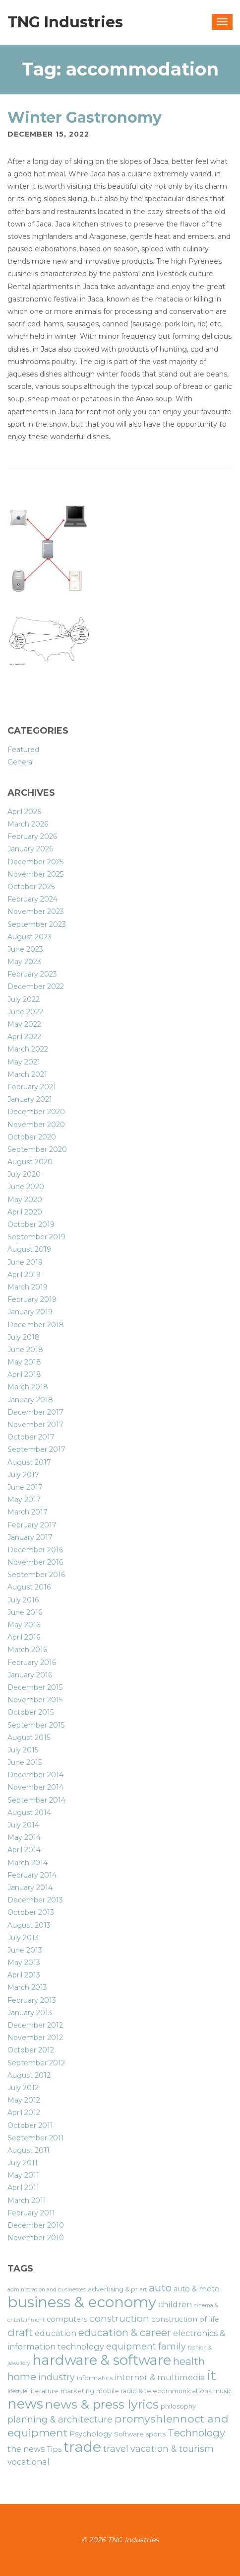 This screenshot has width=240, height=2576. I want to click on August 2023, so click(29, 936).